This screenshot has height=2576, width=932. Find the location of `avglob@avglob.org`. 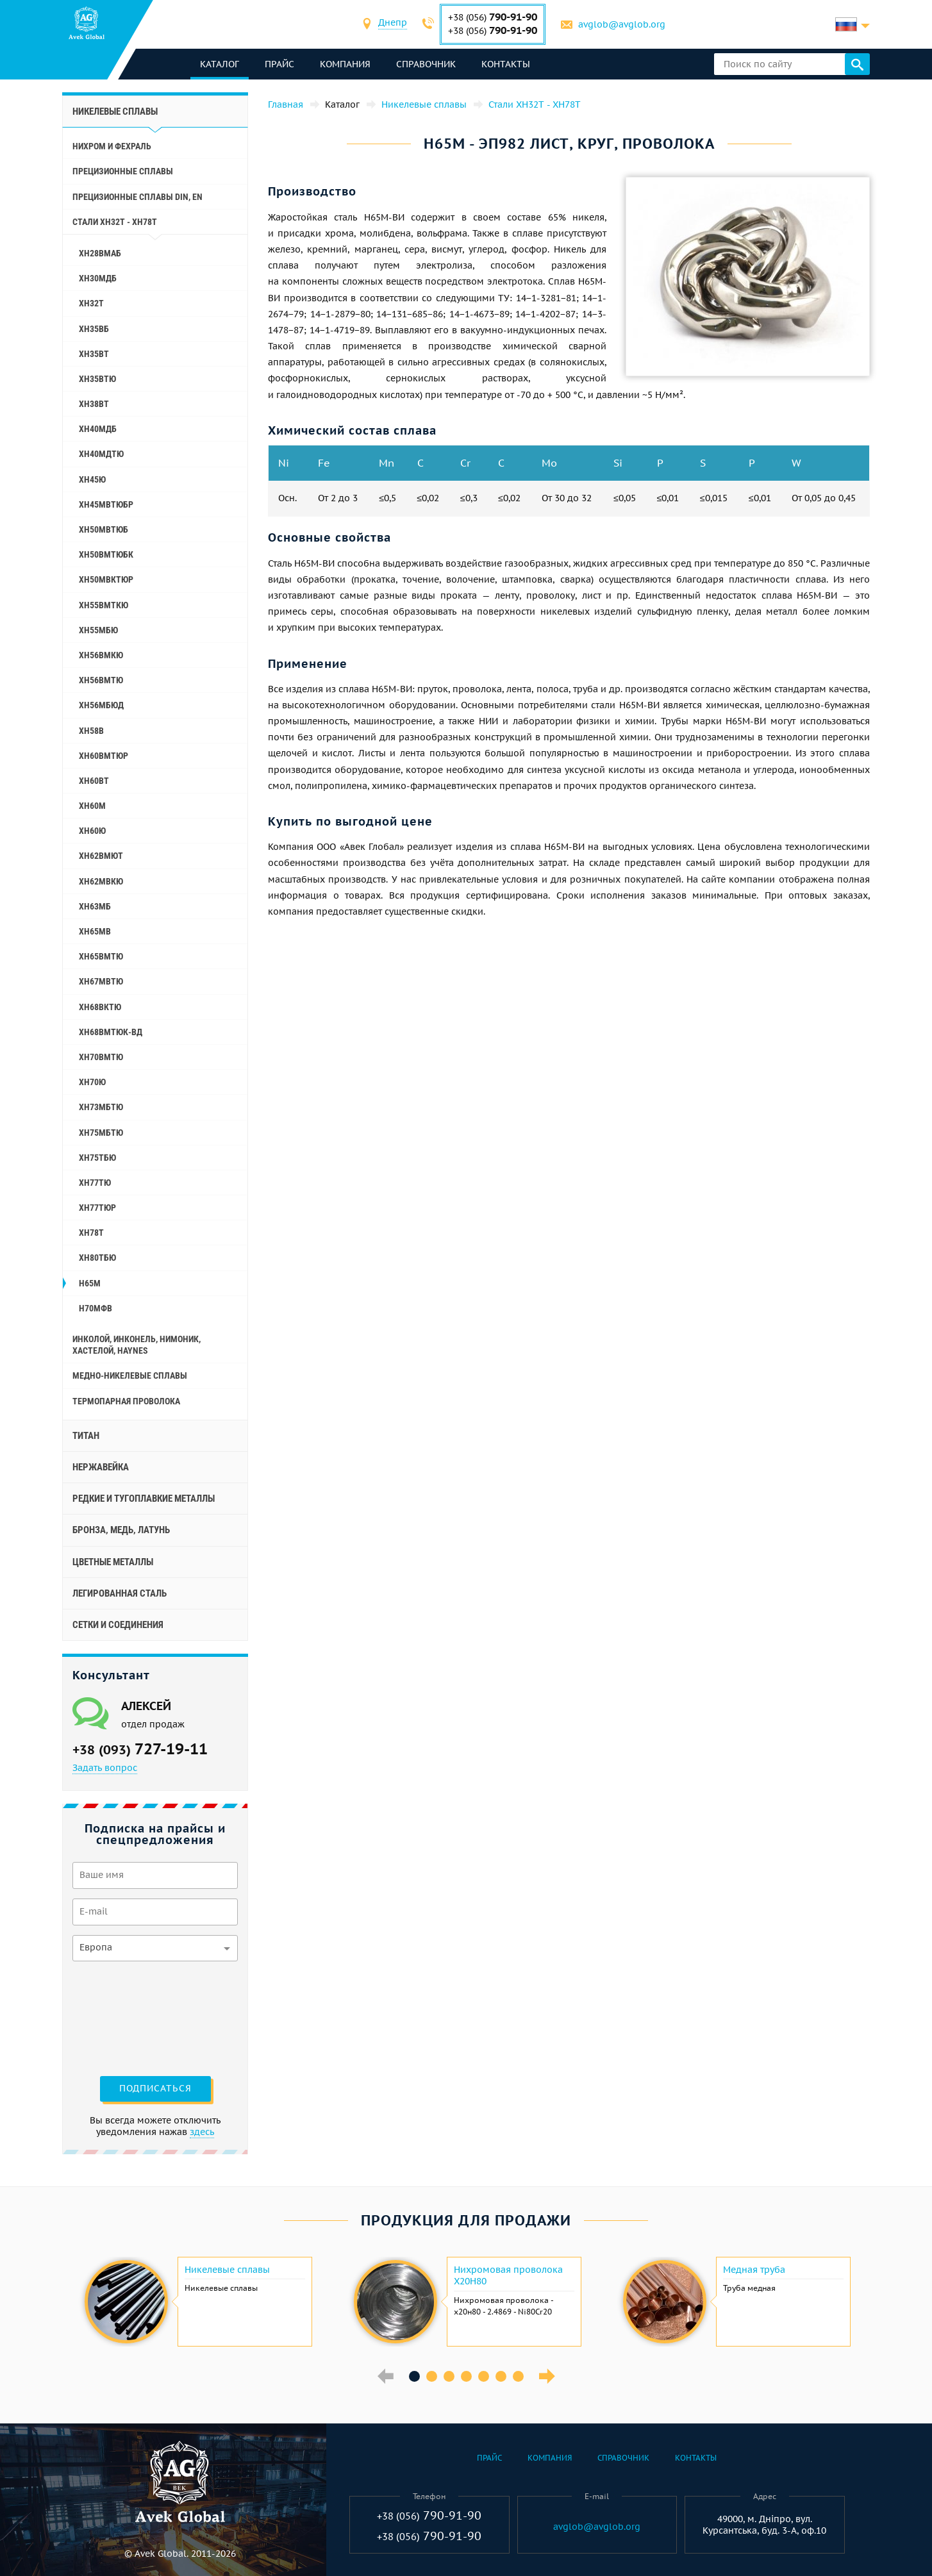

avglob@avglob.org is located at coordinates (621, 24).